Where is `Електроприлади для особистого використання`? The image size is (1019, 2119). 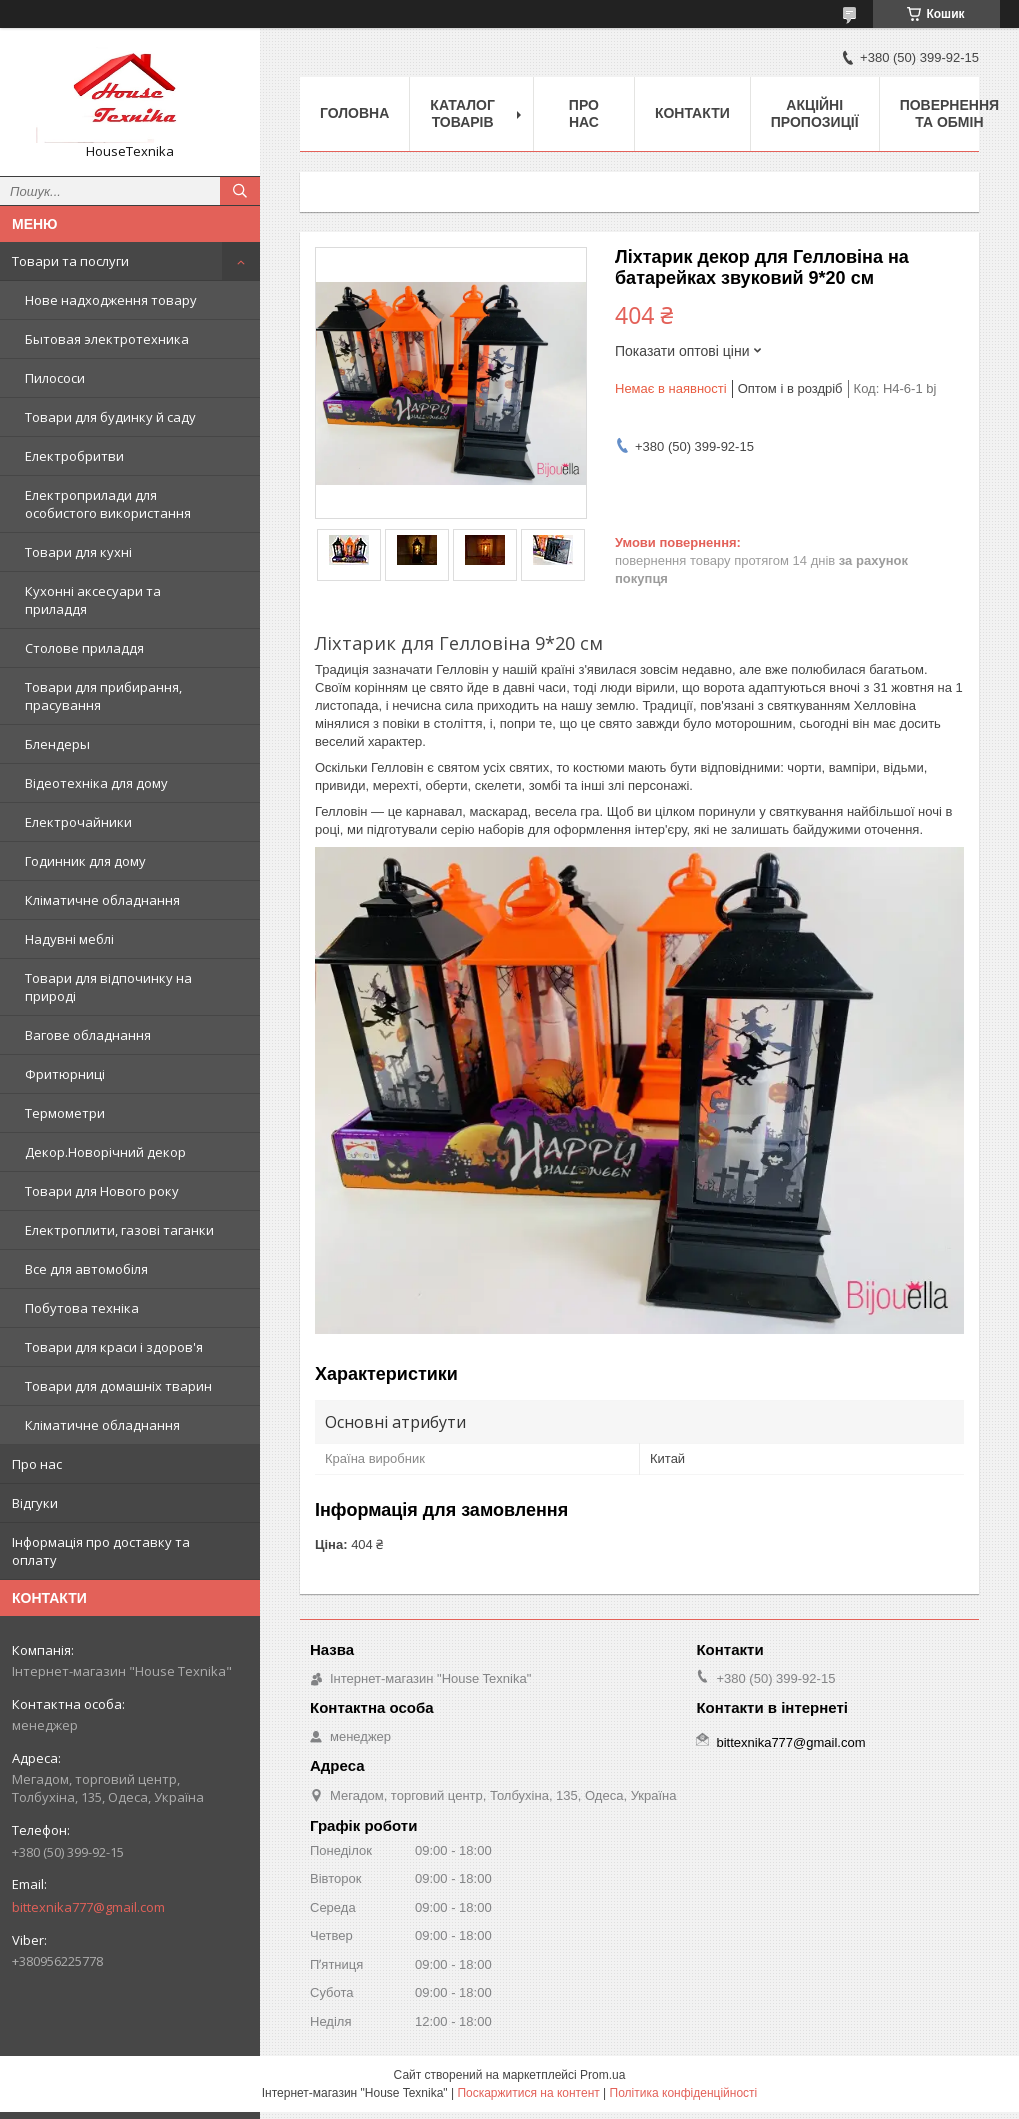
Електроприлади для особистого використання is located at coordinates (108, 504).